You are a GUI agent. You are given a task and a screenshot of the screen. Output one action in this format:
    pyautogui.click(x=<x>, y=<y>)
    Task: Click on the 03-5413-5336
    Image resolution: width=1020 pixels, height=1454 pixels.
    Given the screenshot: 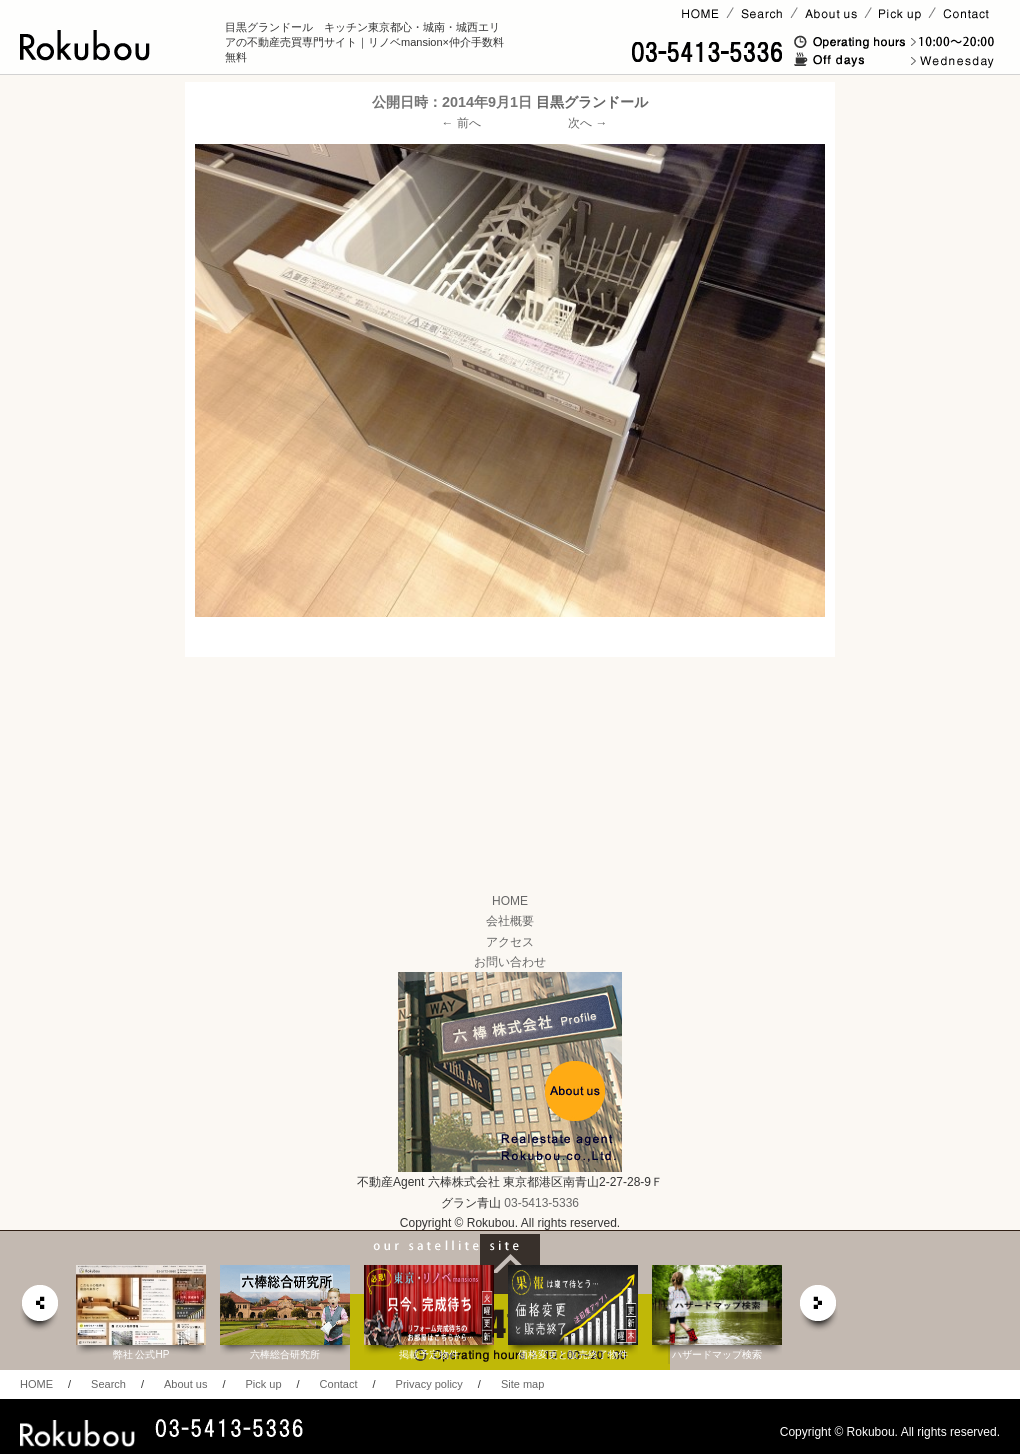 What is the action you would take?
    pyautogui.click(x=541, y=1203)
    